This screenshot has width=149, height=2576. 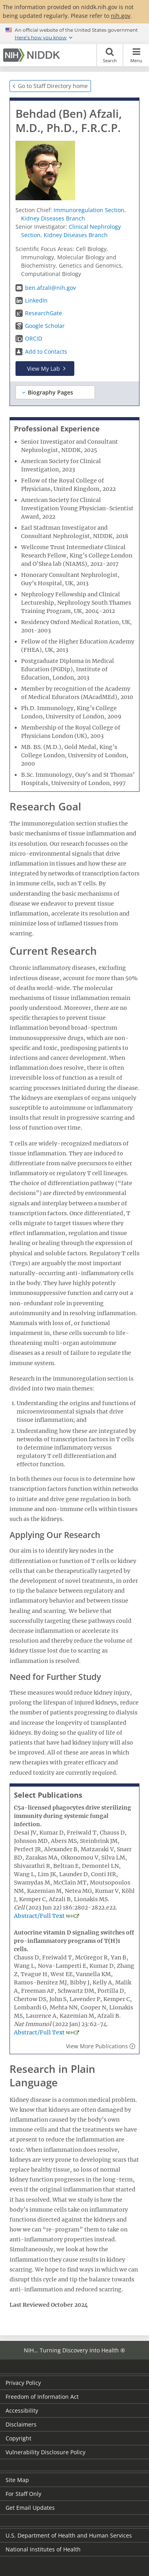 What do you see at coordinates (120, 15) in the screenshot?
I see `nih.gov` at bounding box center [120, 15].